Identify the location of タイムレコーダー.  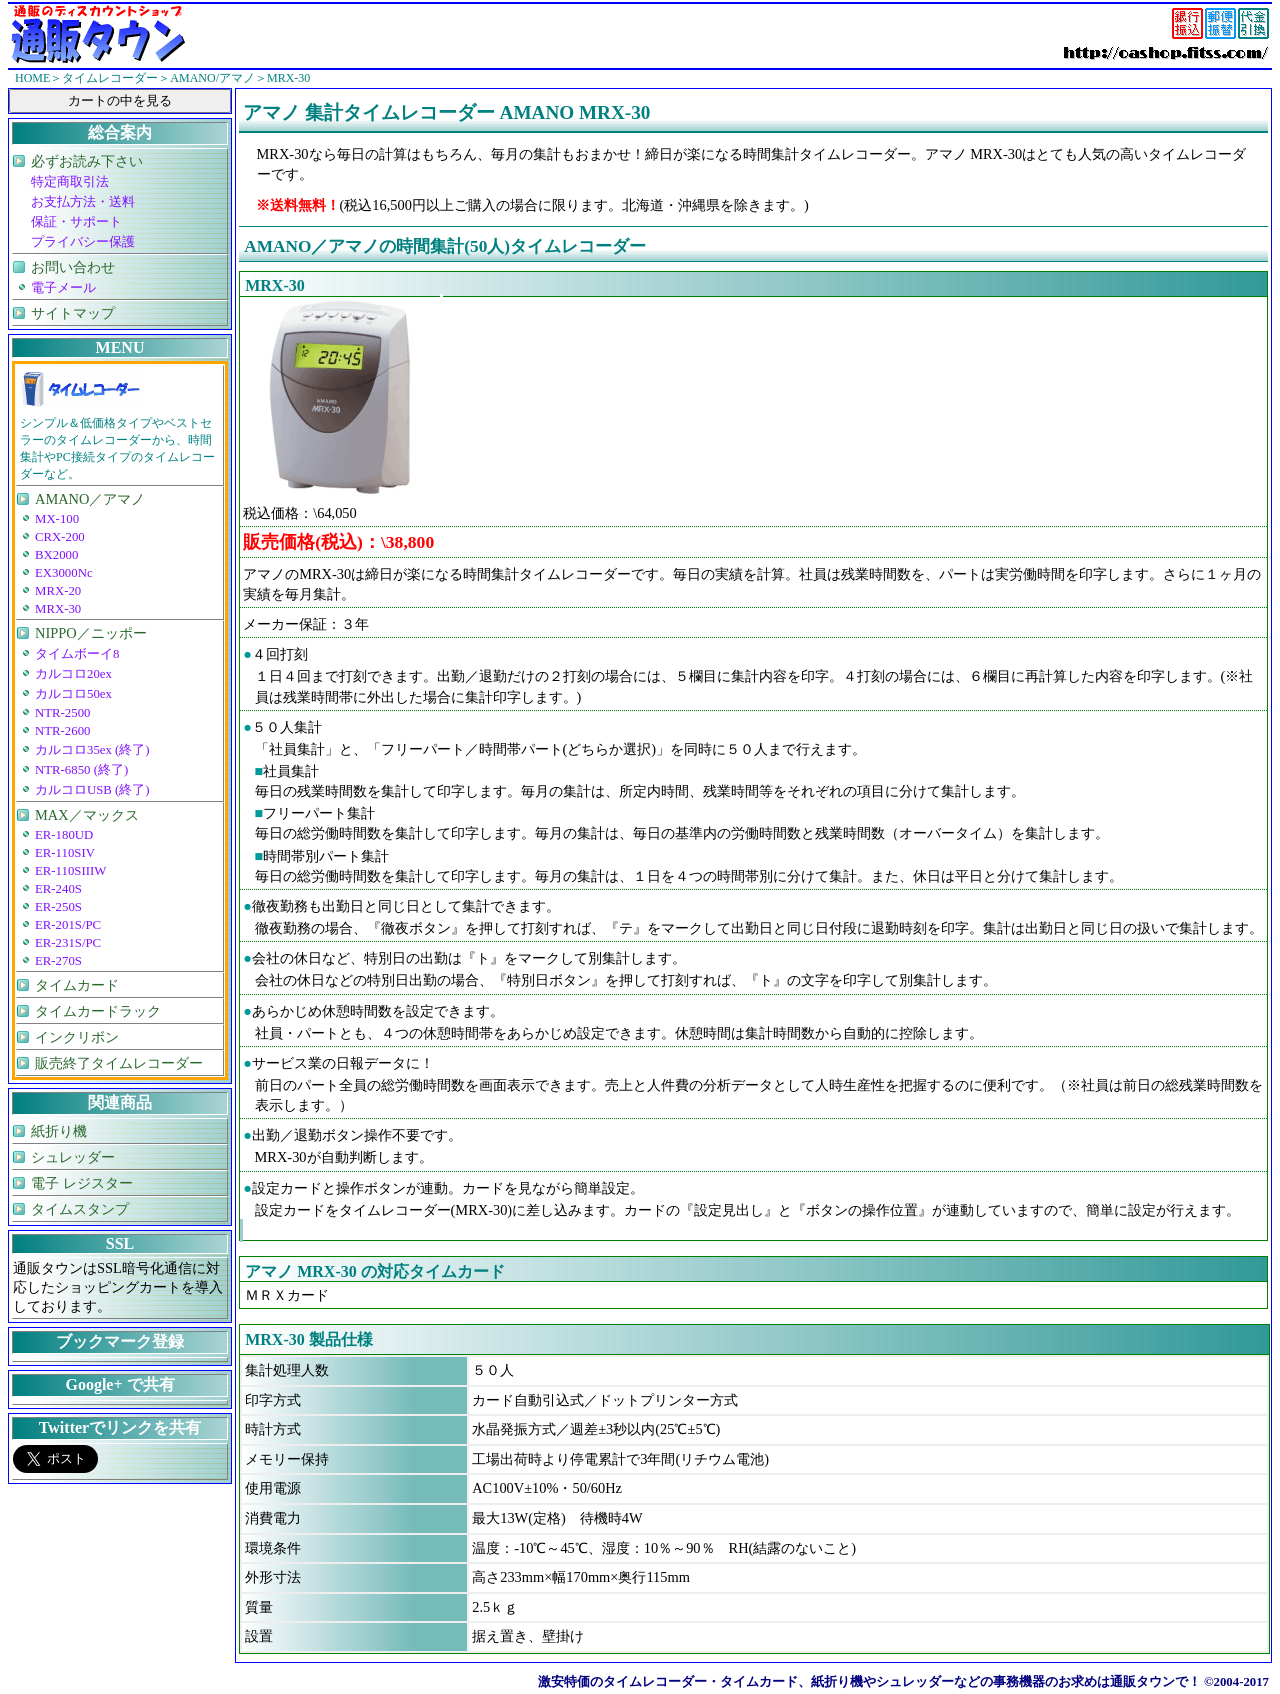
(110, 78).